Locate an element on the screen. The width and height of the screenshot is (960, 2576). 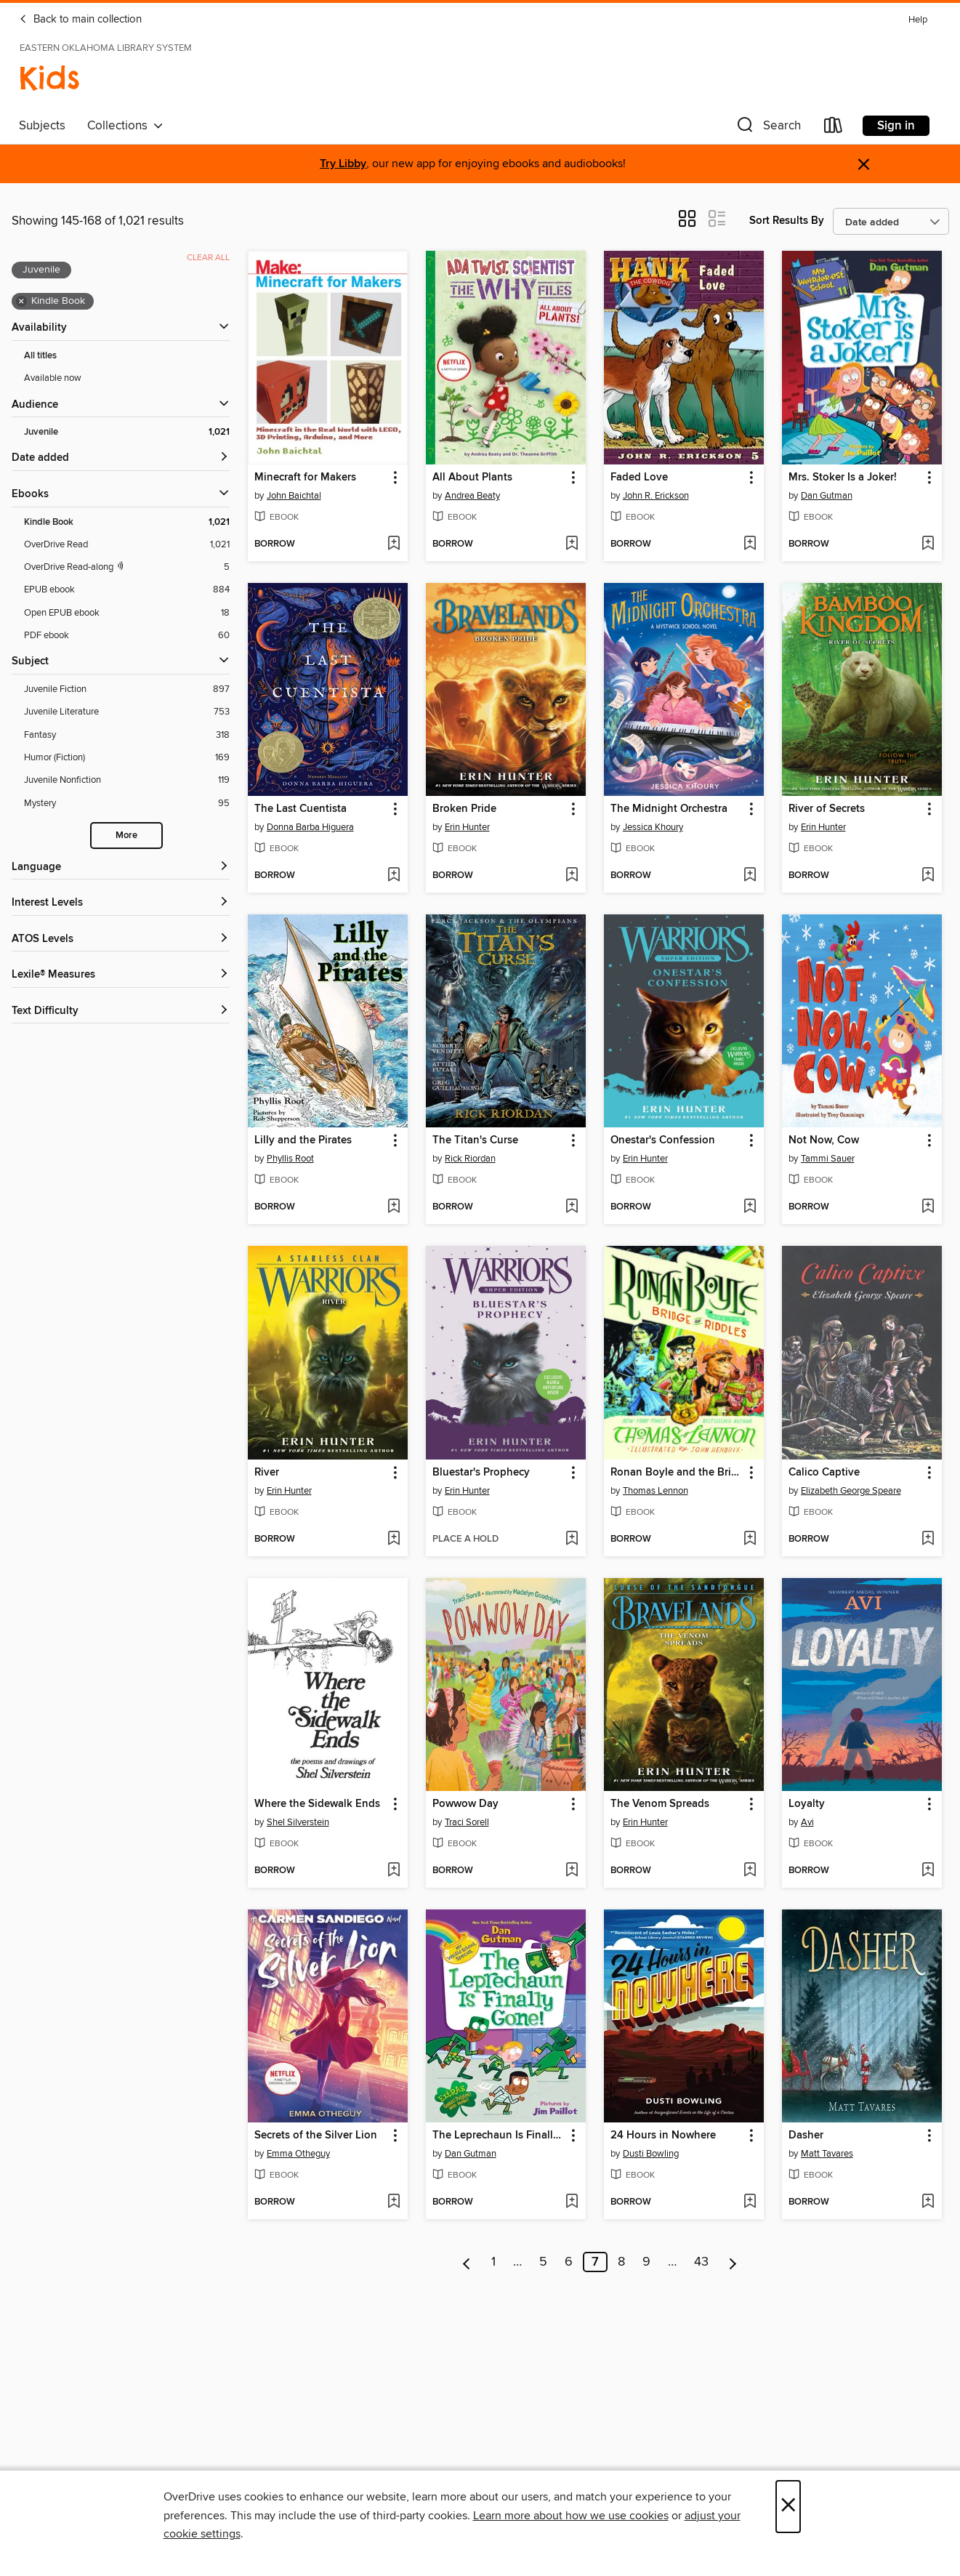
[Add The Last Cuentista to wish list] is located at coordinates (393, 875).